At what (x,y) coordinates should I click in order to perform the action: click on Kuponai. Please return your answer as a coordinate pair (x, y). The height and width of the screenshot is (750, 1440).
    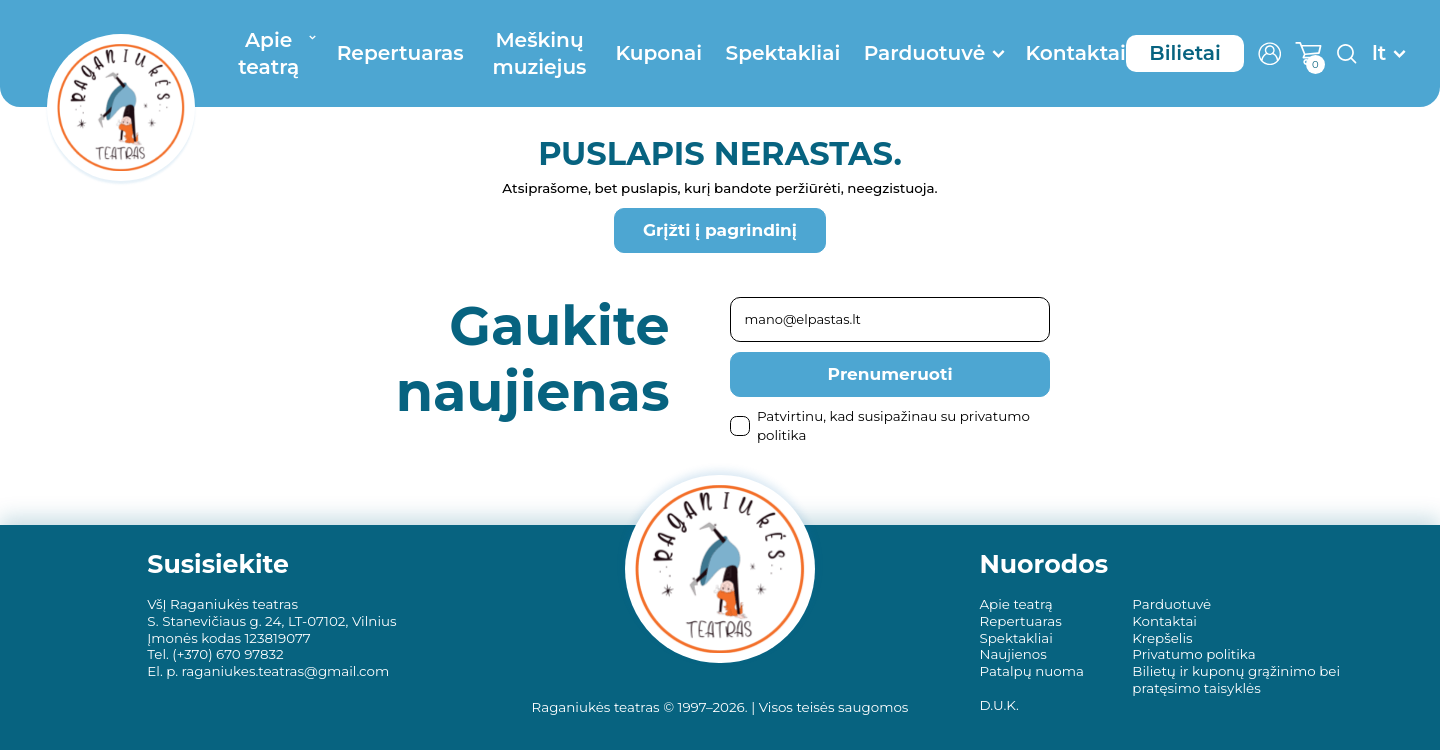
    Looking at the image, I should click on (658, 52).